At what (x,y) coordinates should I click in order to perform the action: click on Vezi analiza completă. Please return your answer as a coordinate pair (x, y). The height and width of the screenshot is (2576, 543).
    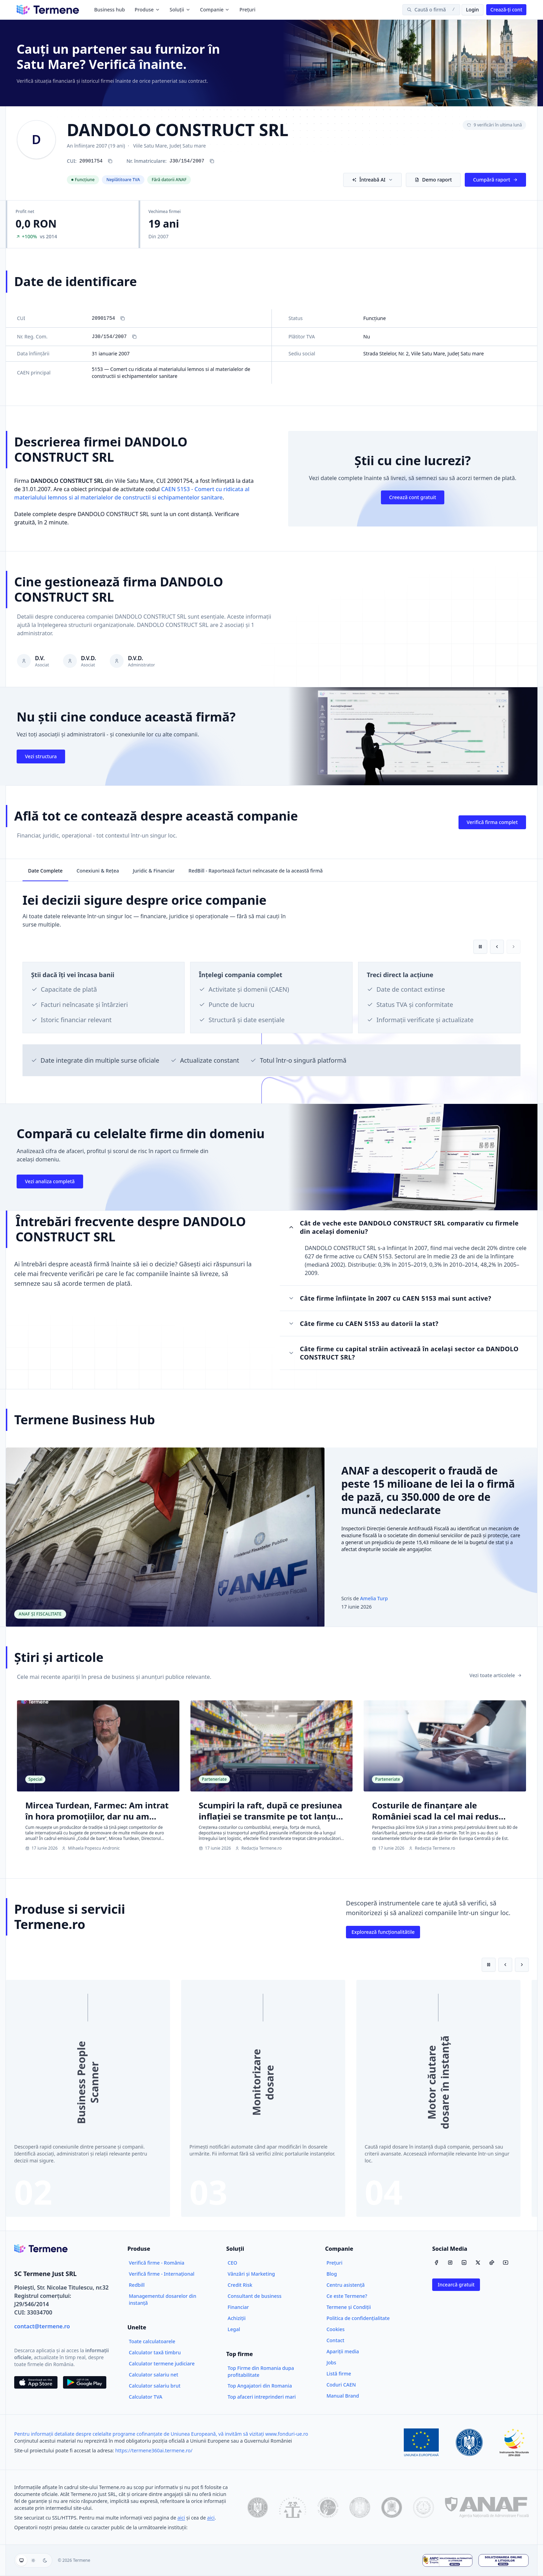
    Looking at the image, I should click on (50, 1181).